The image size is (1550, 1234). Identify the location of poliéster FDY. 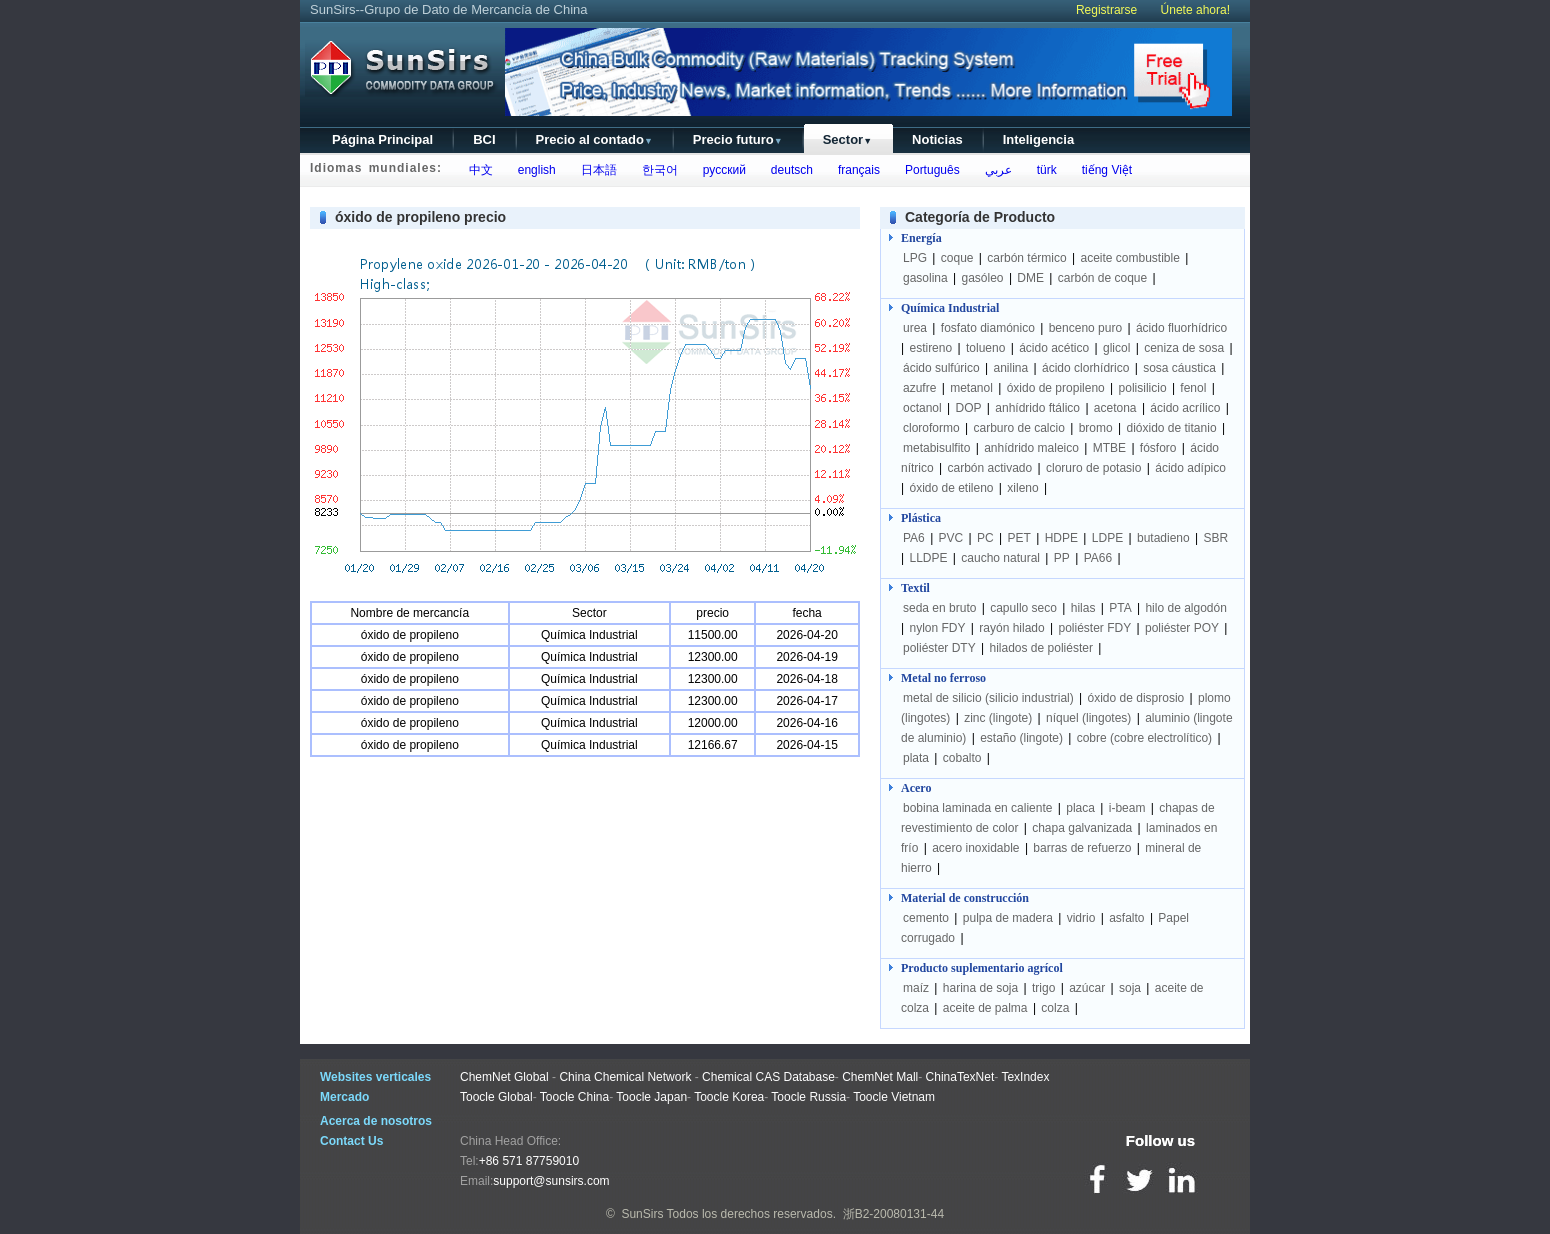
(1094, 628).